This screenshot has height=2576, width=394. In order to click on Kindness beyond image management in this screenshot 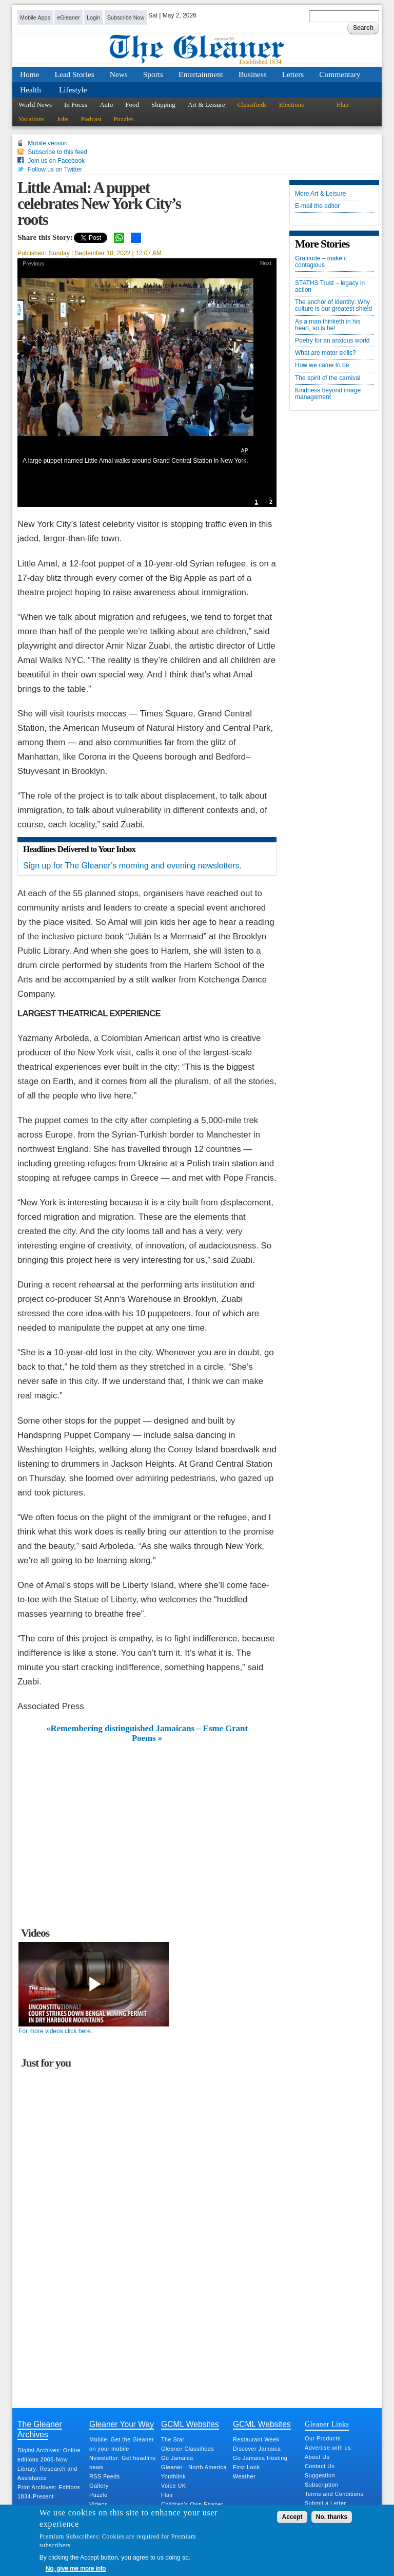, I will do `click(328, 394)`.